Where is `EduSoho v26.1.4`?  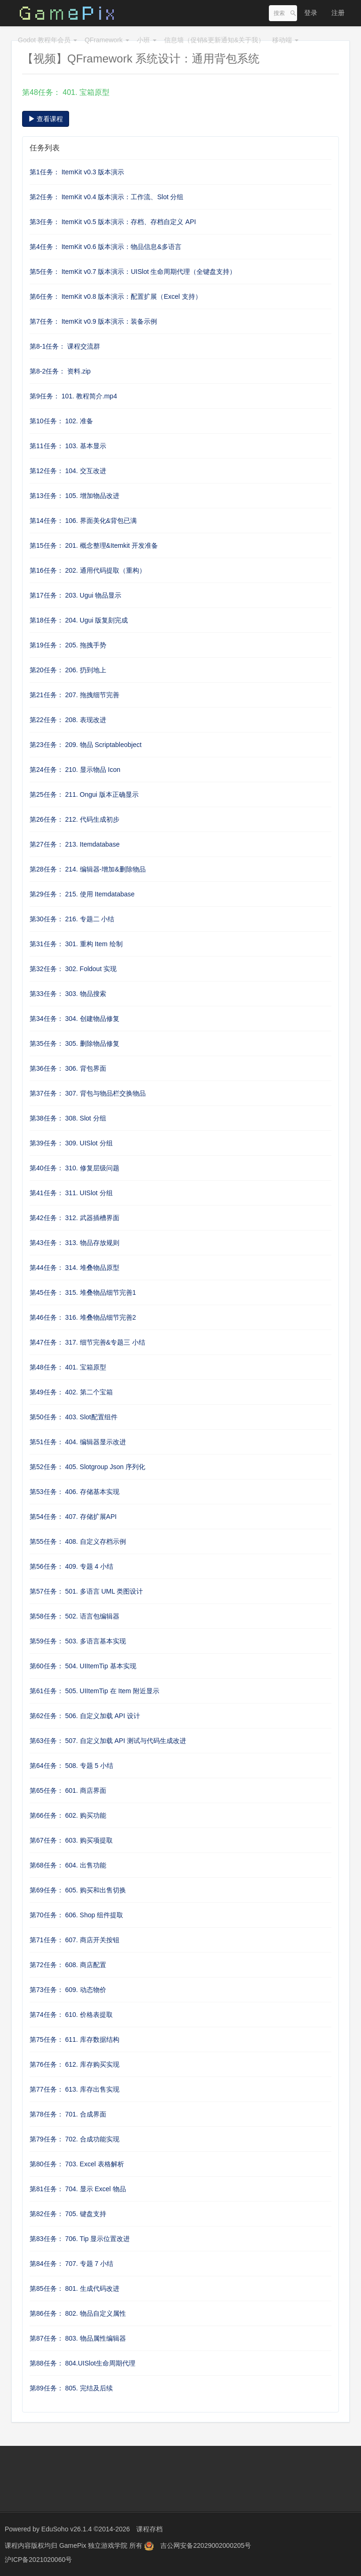 EduSoho v26.1.4 is located at coordinates (66, 2529).